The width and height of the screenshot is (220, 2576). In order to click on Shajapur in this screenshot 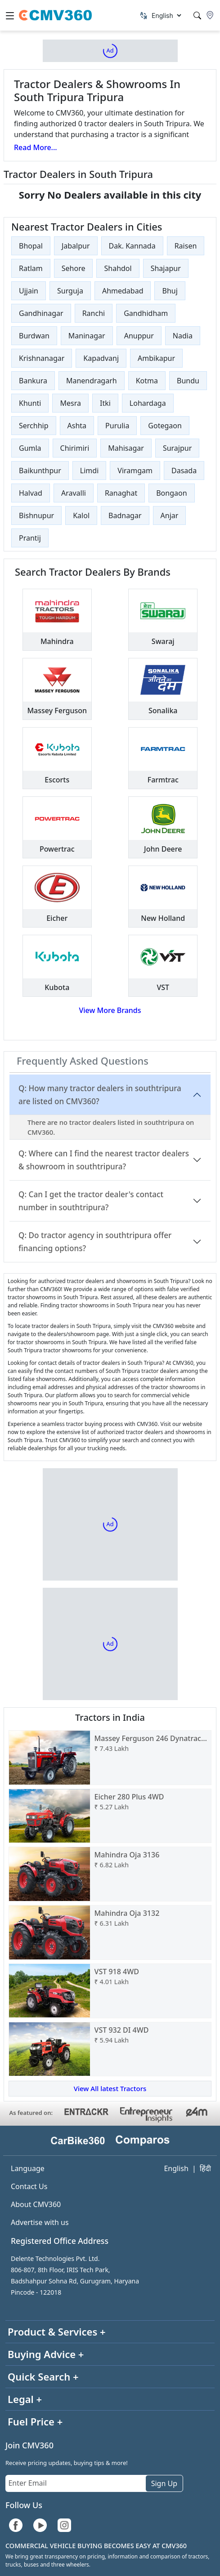, I will do `click(166, 268)`.